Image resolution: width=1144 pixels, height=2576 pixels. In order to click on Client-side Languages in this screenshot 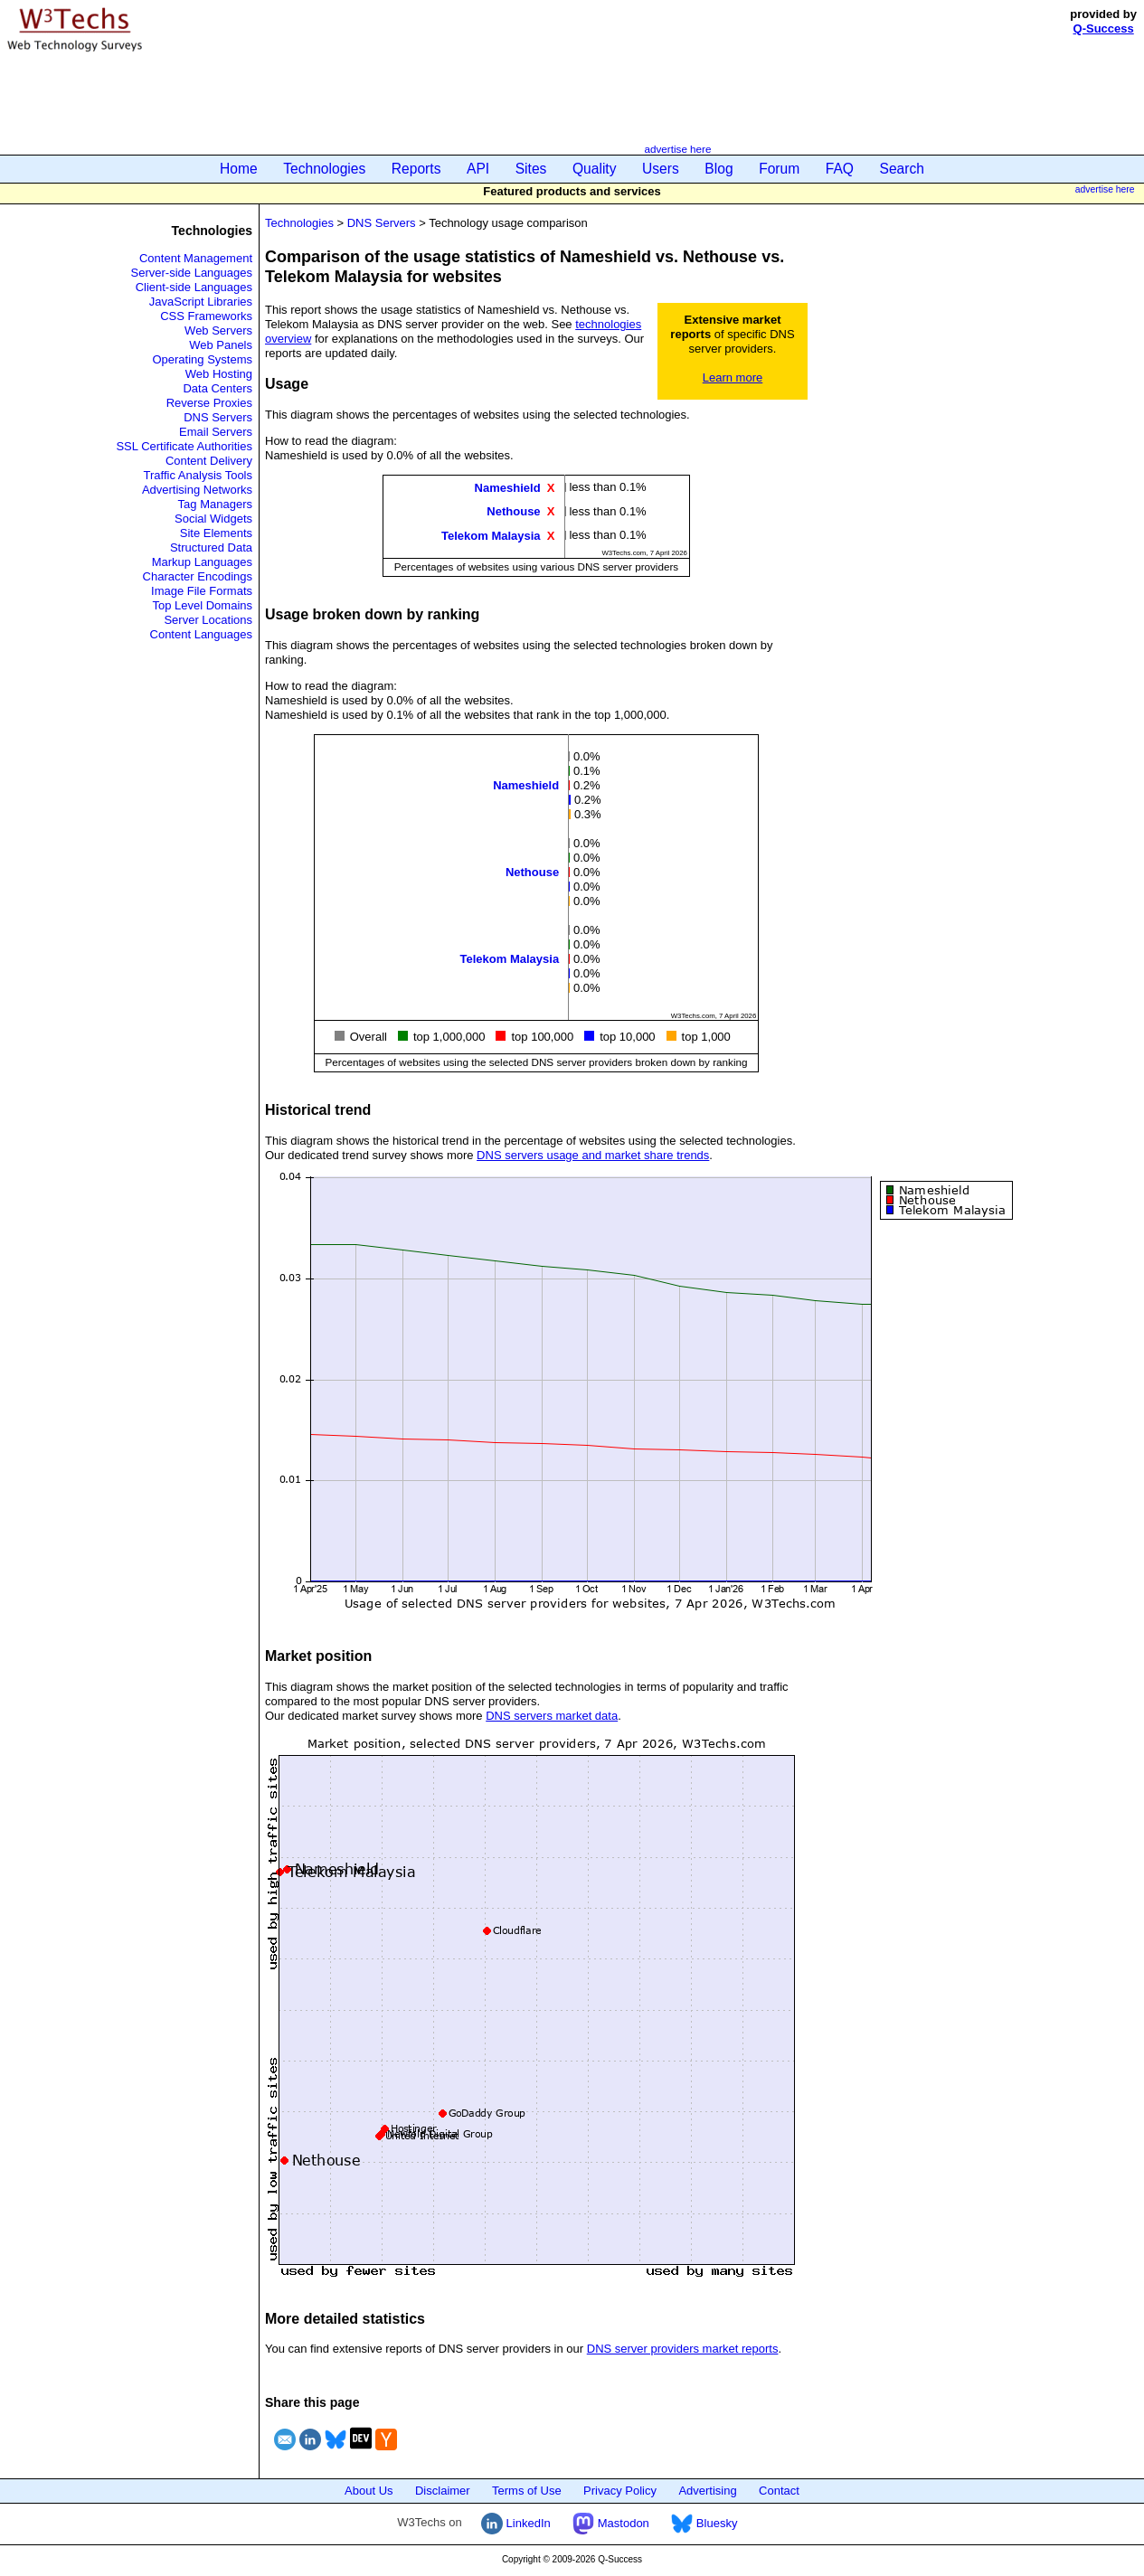, I will do `click(194, 287)`.